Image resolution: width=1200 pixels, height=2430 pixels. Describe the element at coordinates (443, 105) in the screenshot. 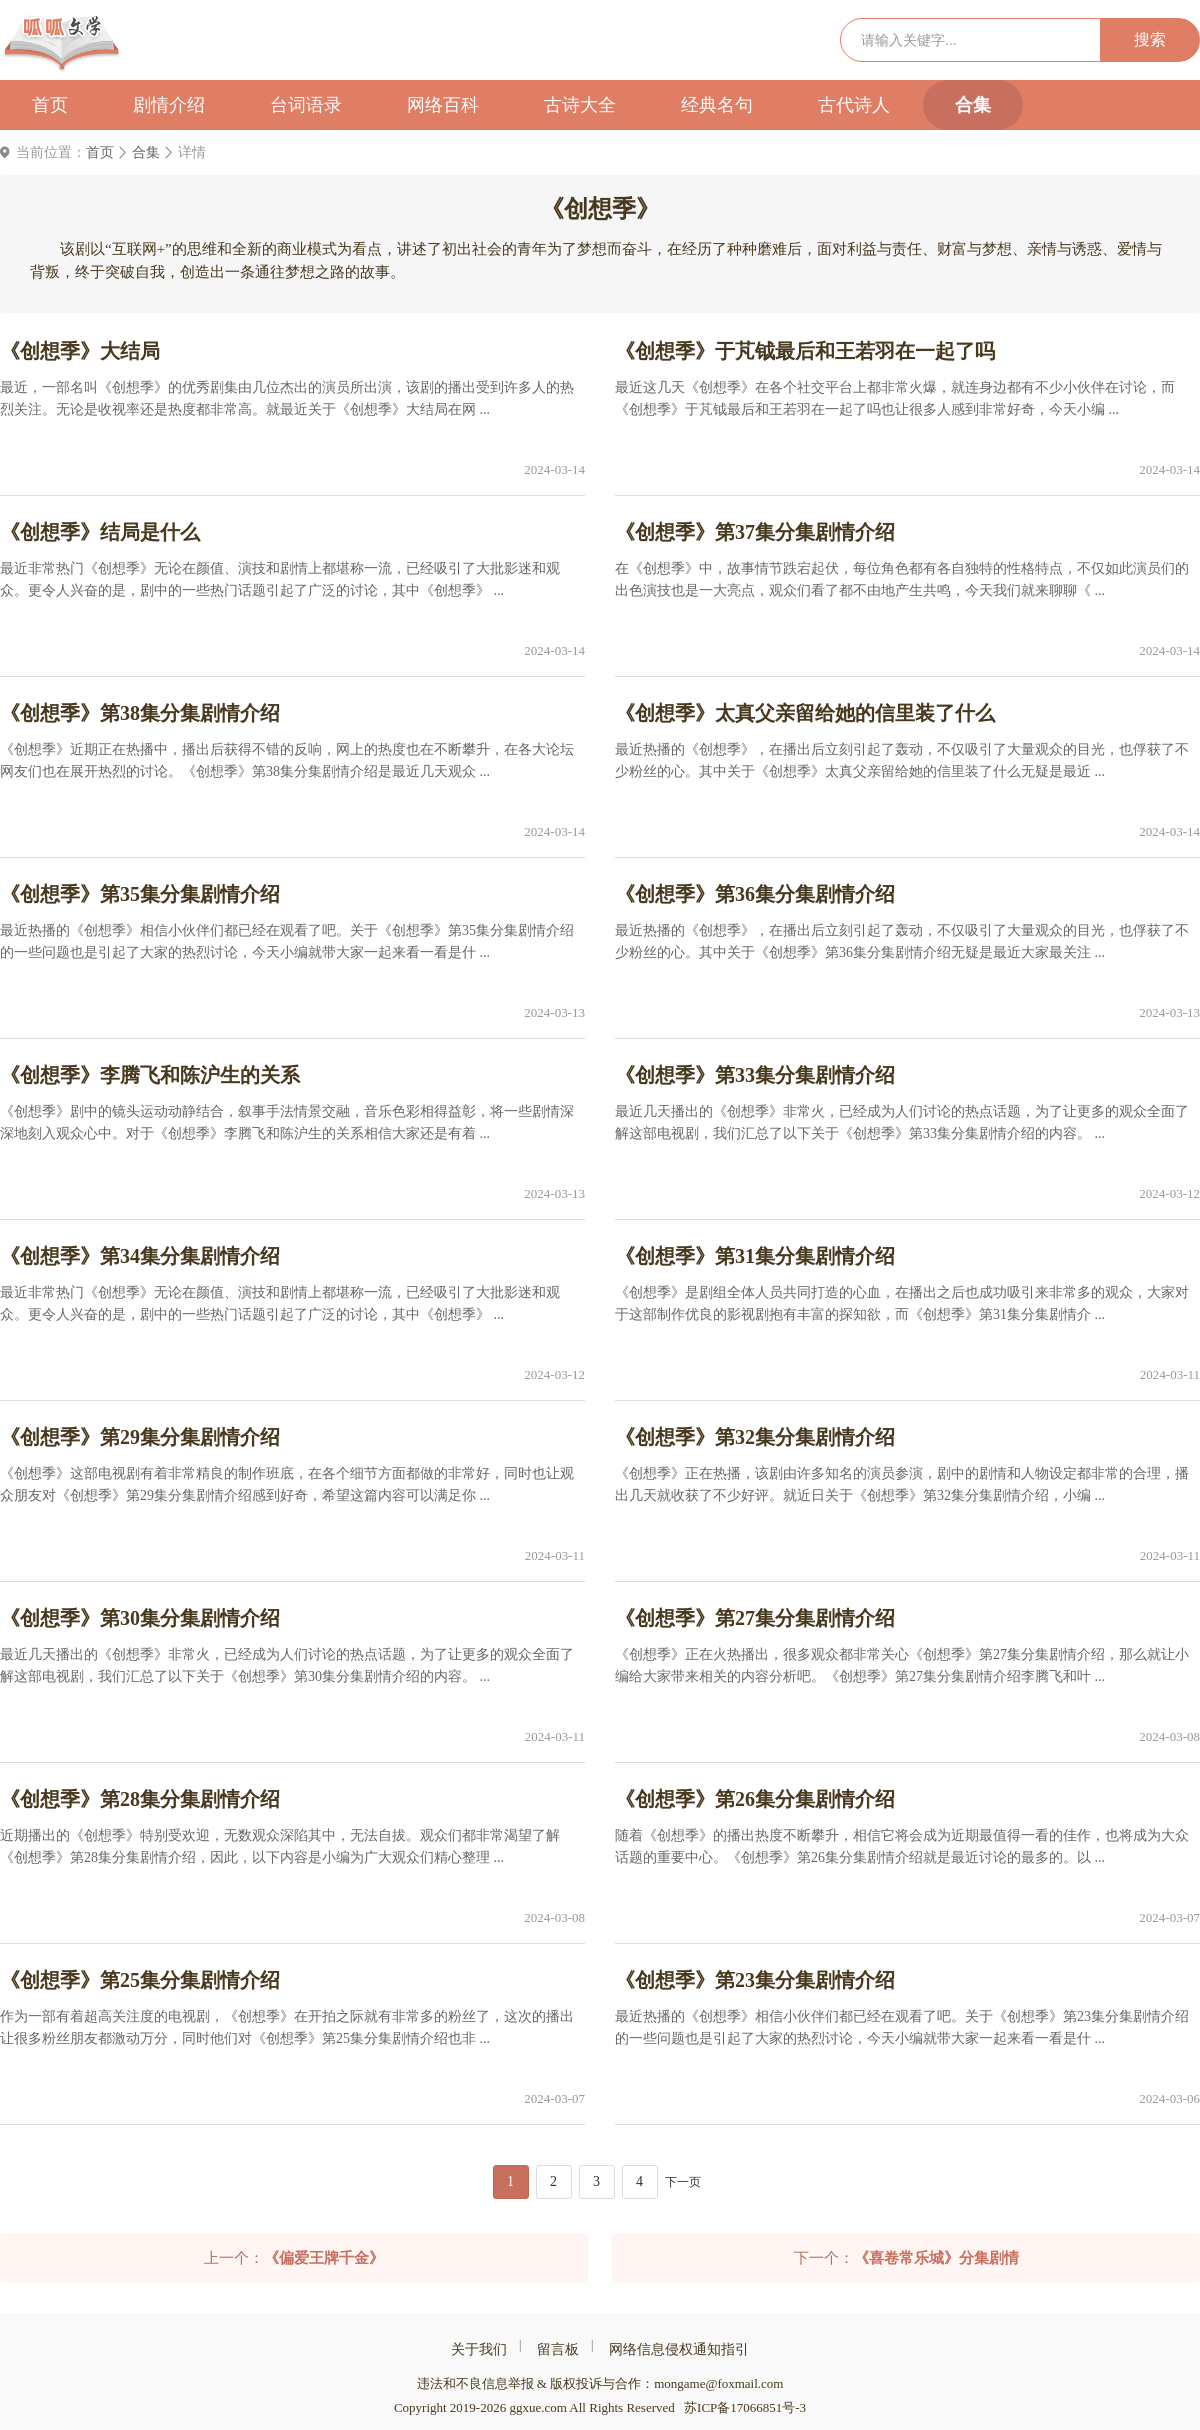

I see `网络百科` at that location.